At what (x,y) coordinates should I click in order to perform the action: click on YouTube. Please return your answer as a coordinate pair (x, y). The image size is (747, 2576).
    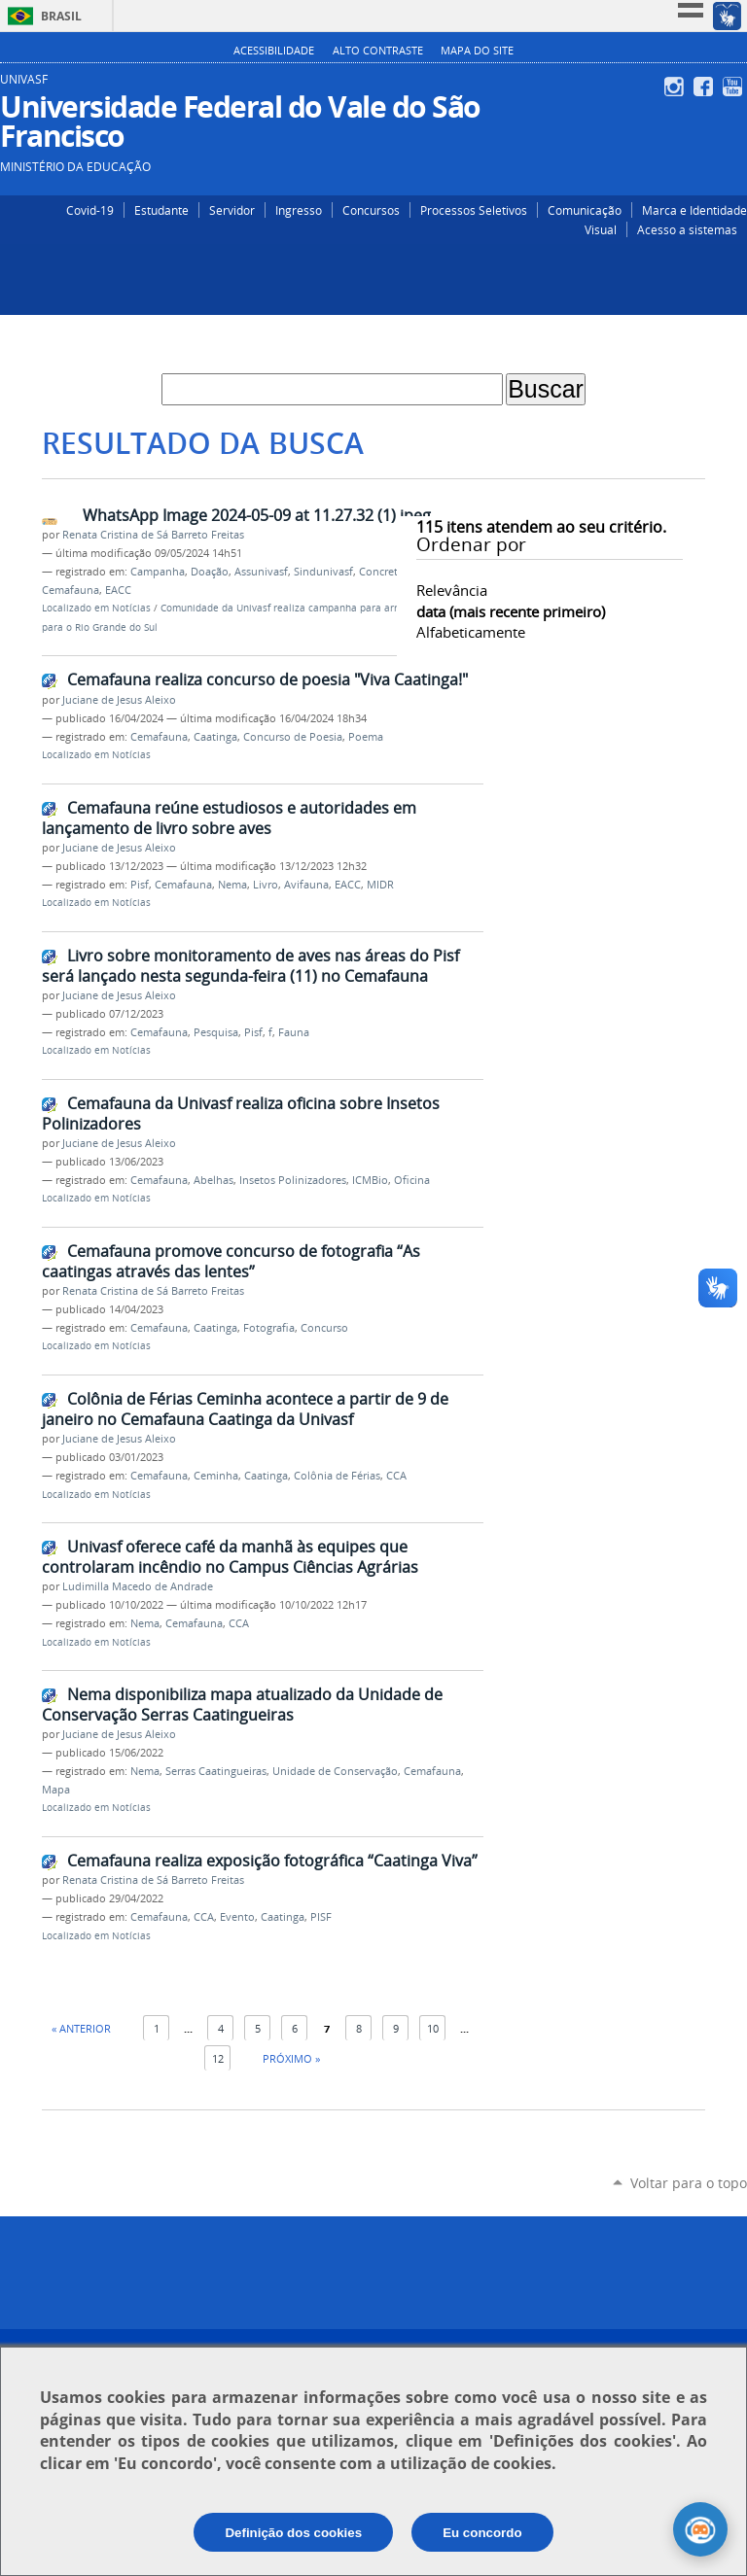
    Looking at the image, I should click on (735, 86).